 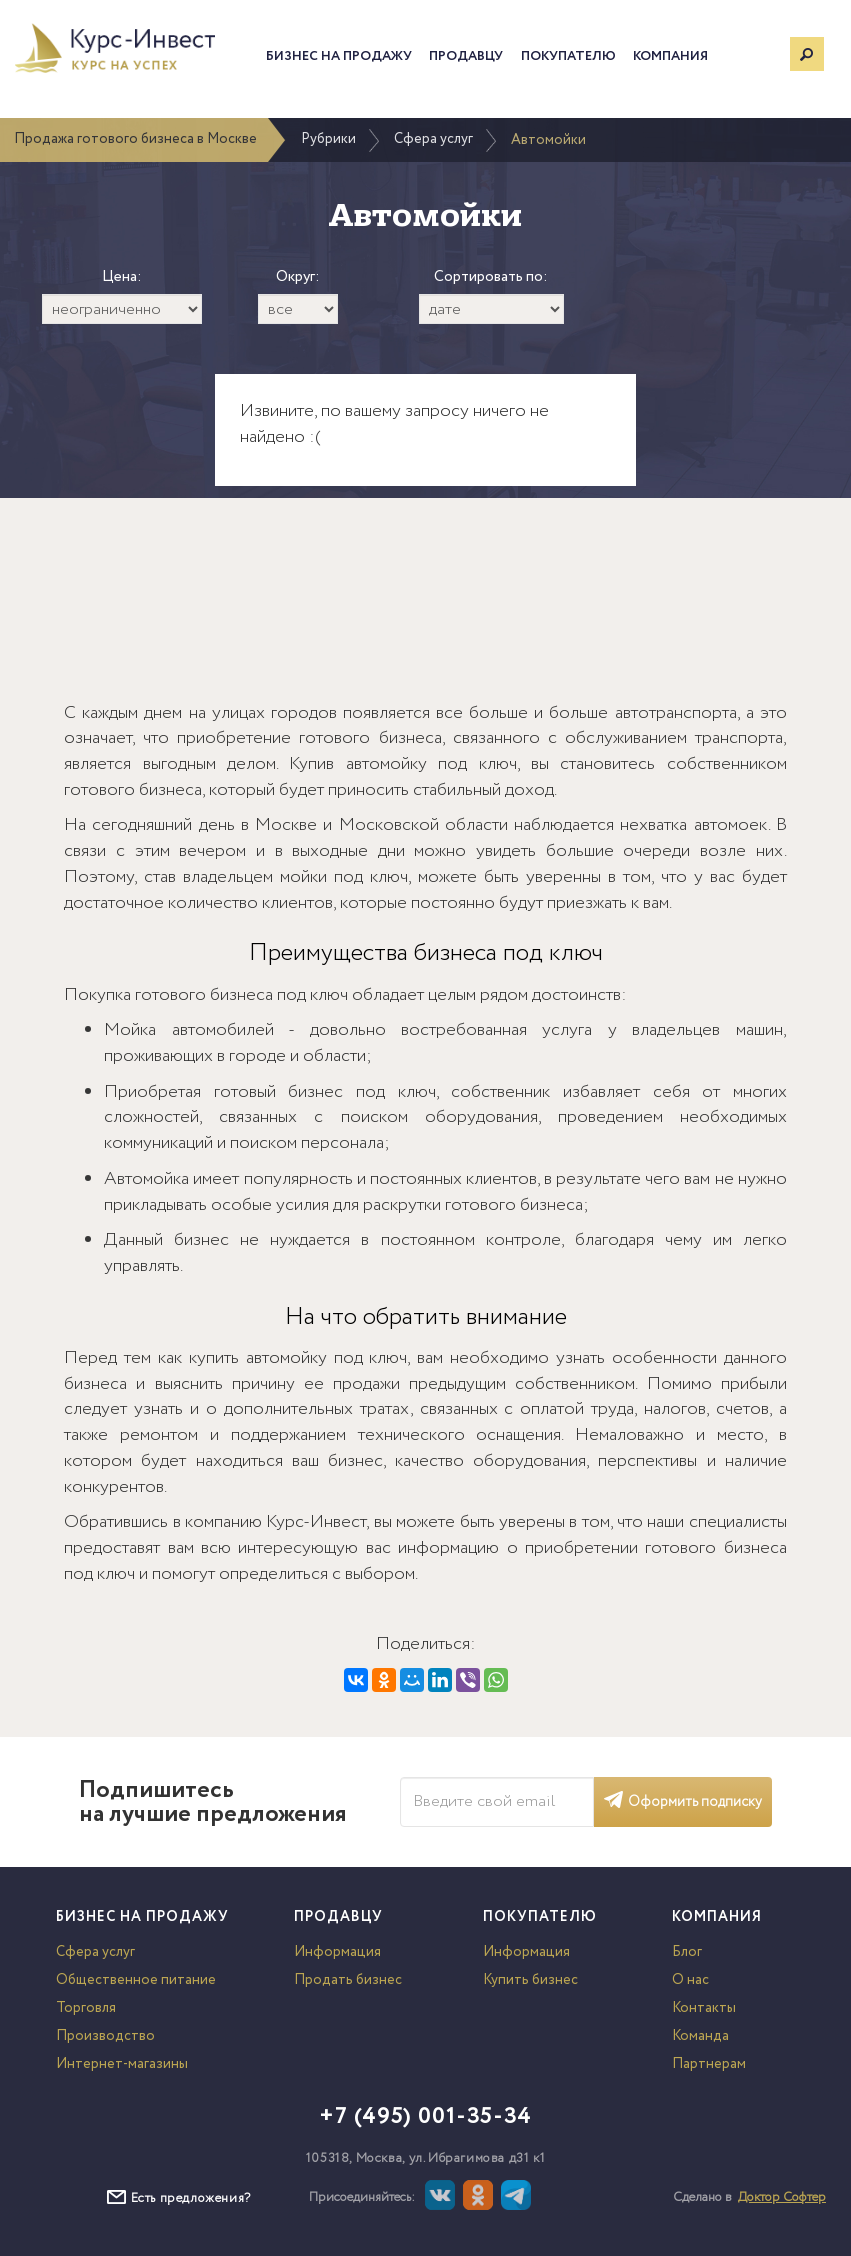 What do you see at coordinates (690, 1980) in the screenshot?
I see `О нас` at bounding box center [690, 1980].